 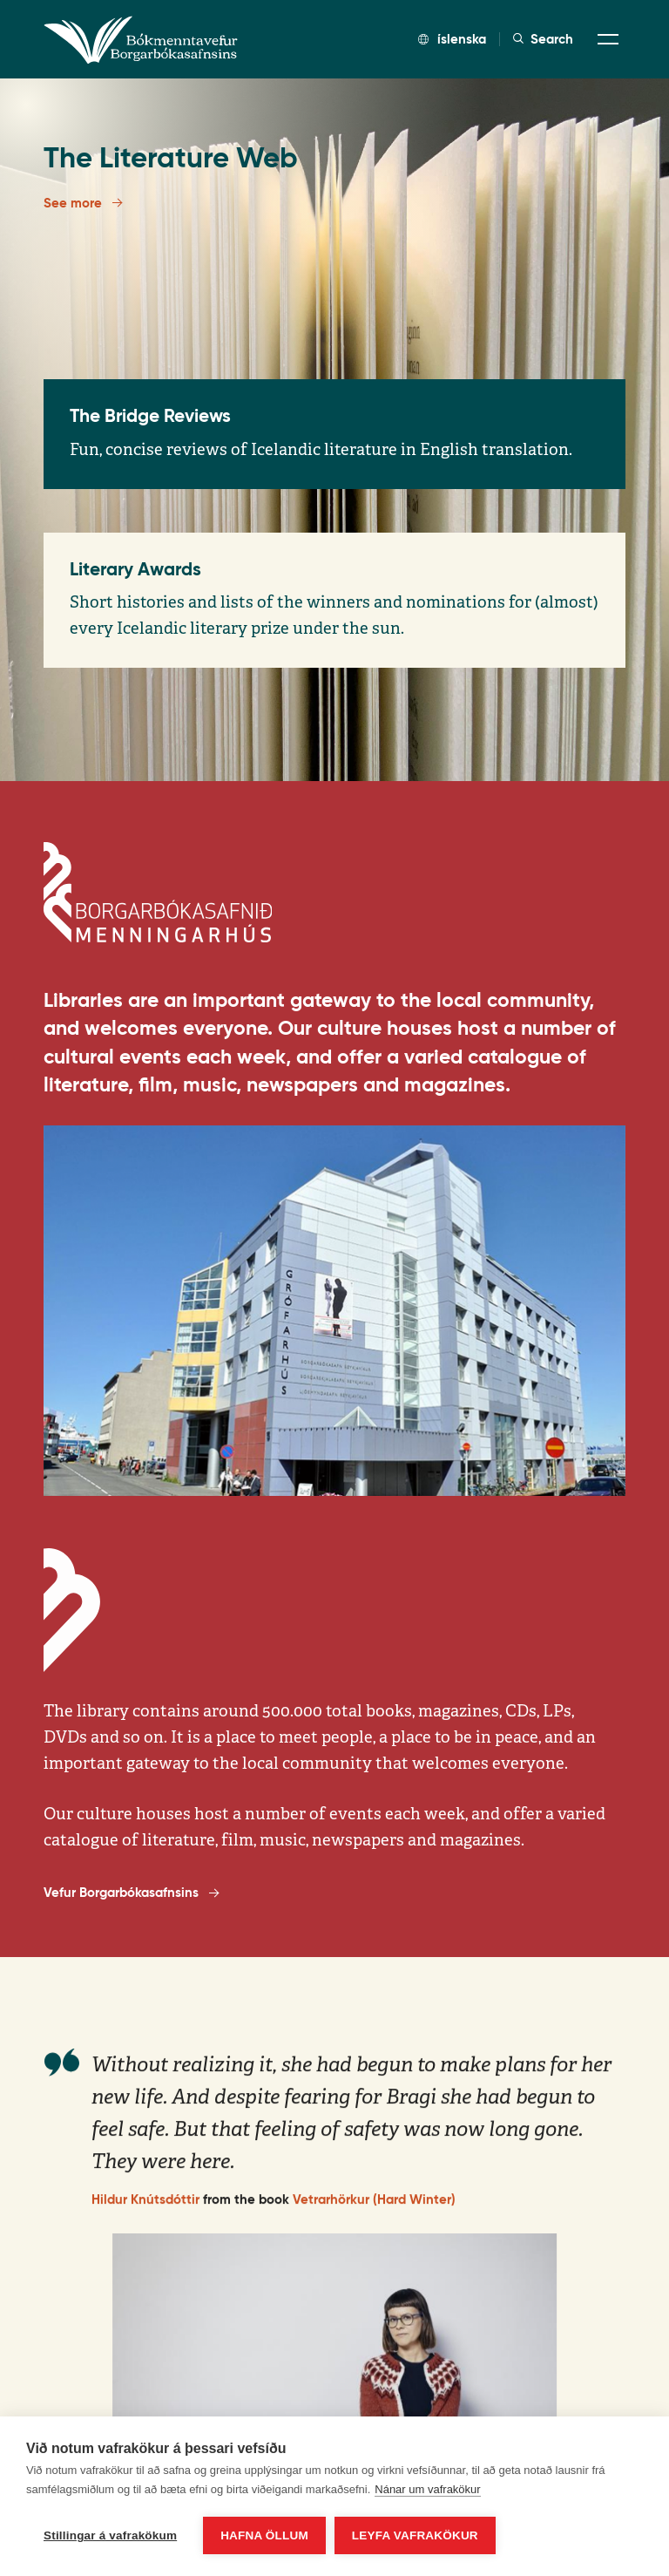 I want to click on Search, so click(x=543, y=39).